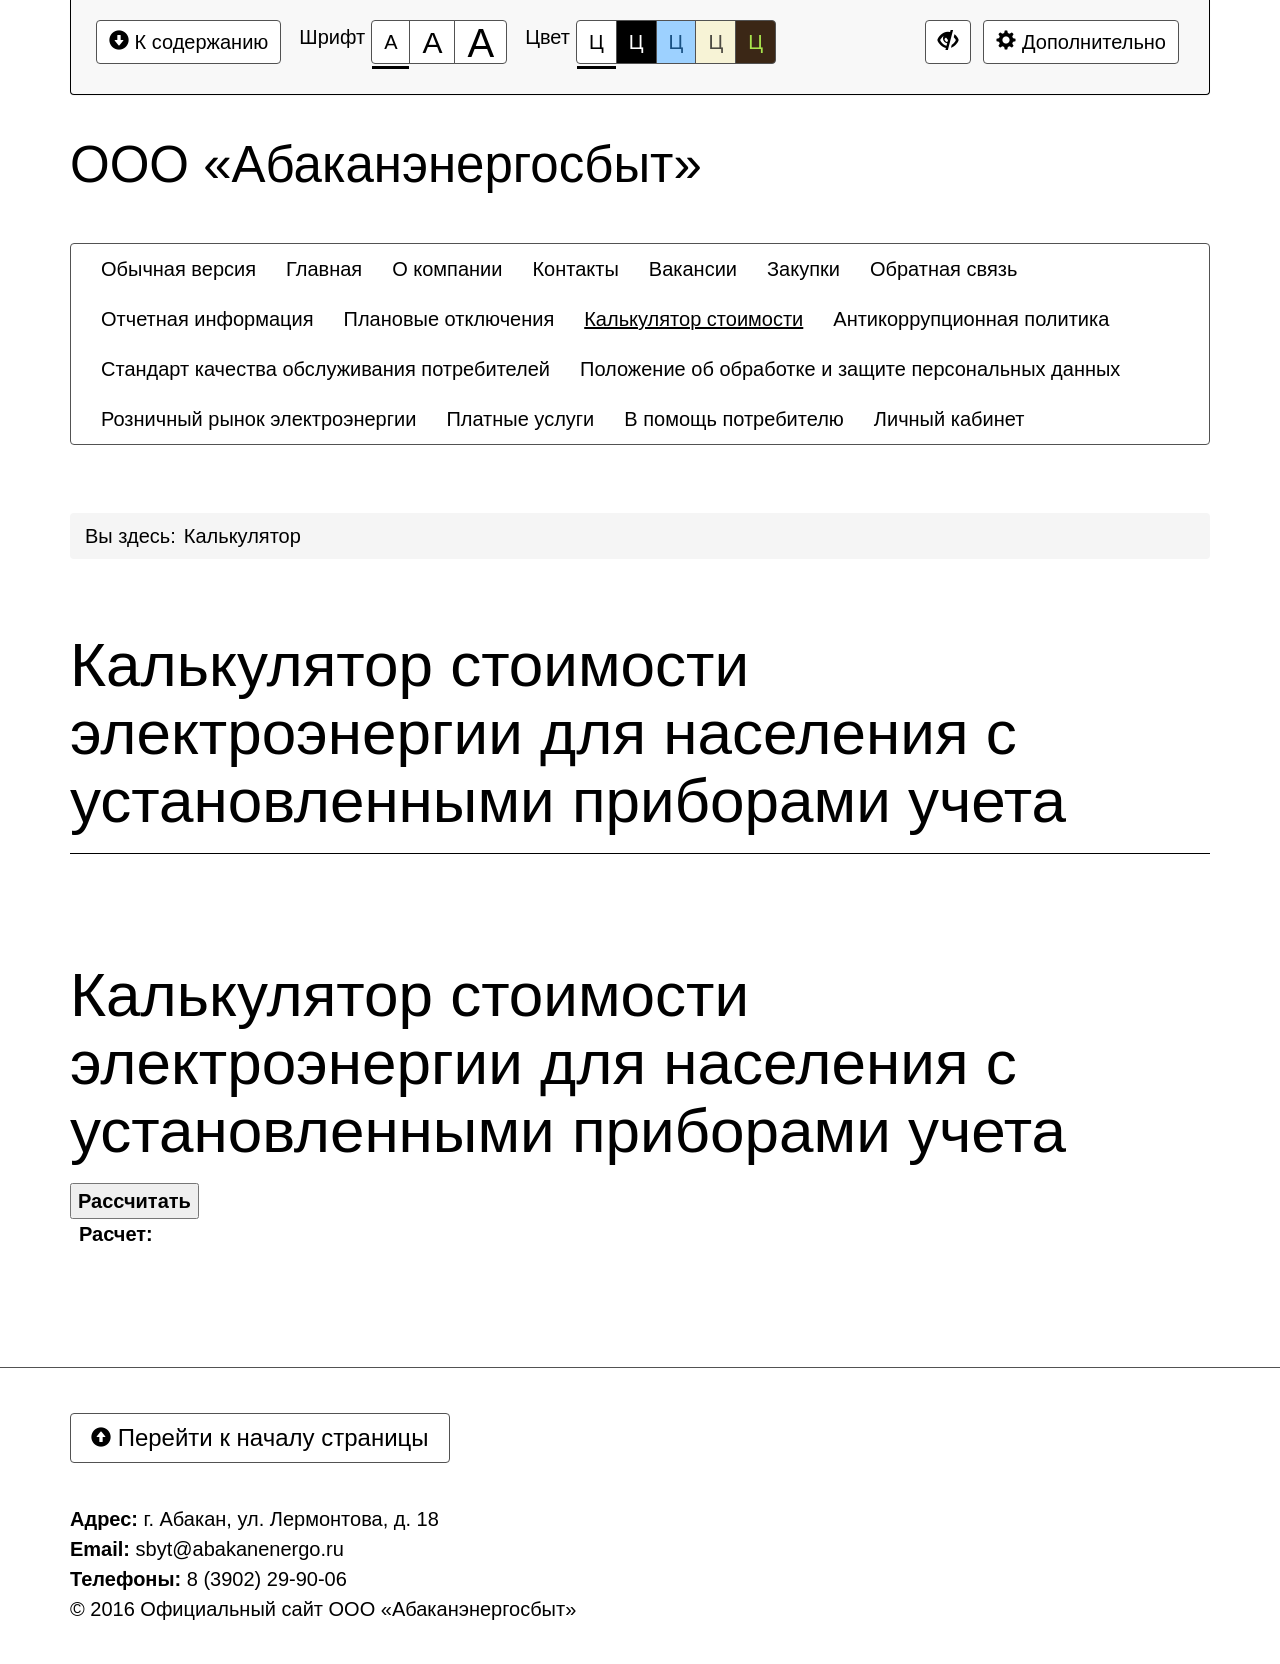 This screenshot has width=1280, height=1664. What do you see at coordinates (242, 536) in the screenshot?
I see `Калькулятор` at bounding box center [242, 536].